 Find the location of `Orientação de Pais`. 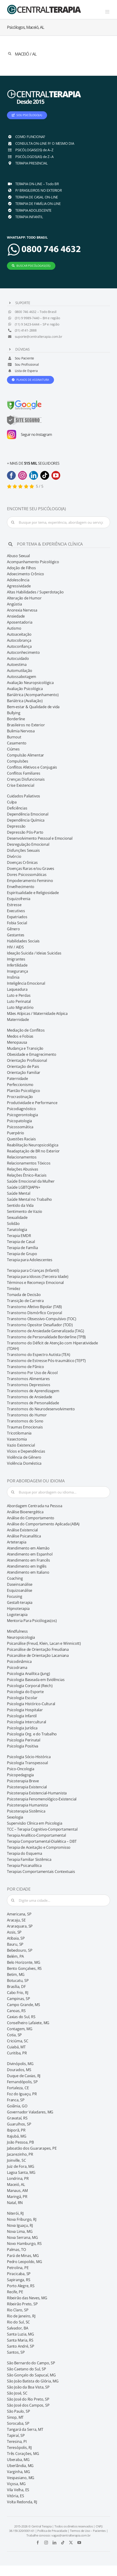

Orientação de Pais is located at coordinates (23, 1066).